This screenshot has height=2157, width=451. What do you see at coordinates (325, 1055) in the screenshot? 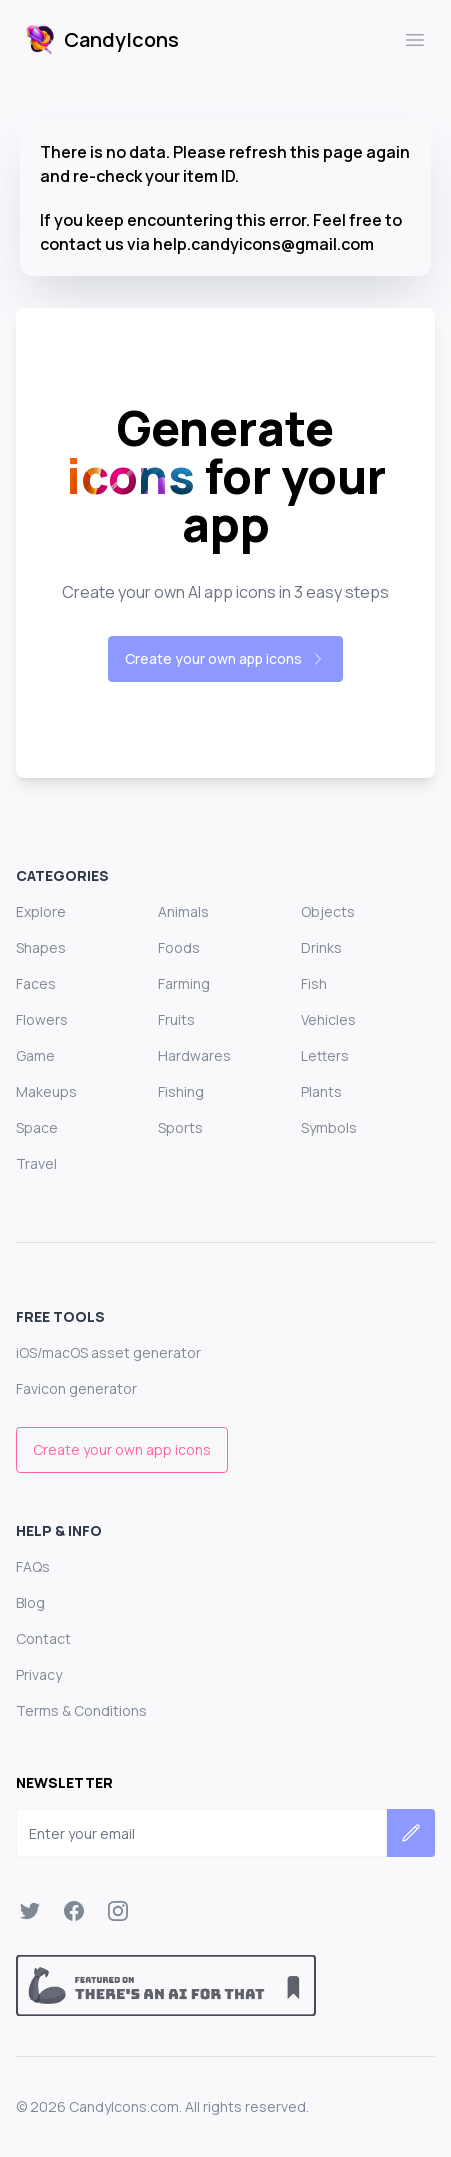
I see `Letters` at bounding box center [325, 1055].